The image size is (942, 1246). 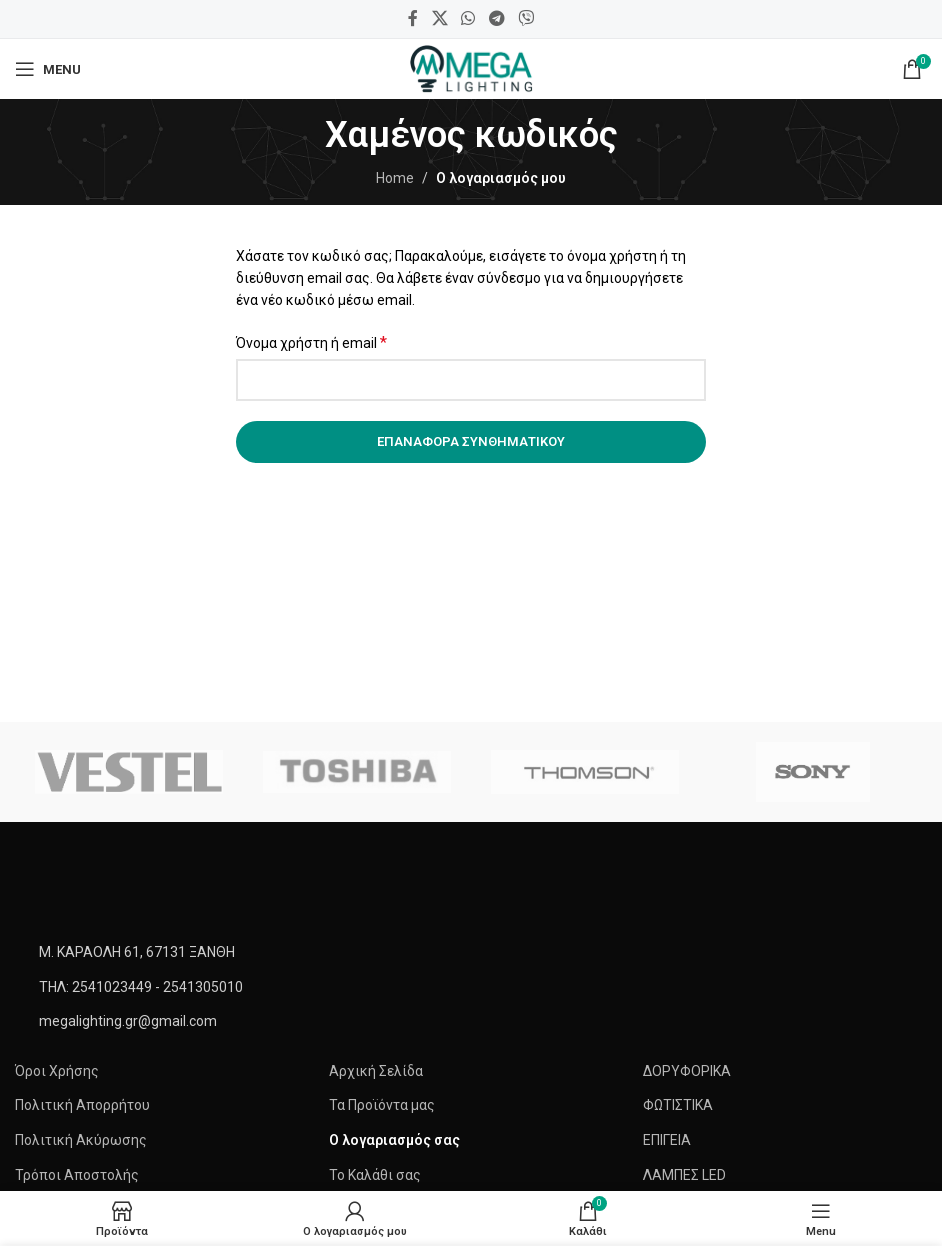 I want to click on Πολιτική Απορρήτου, so click(x=82, y=1105).